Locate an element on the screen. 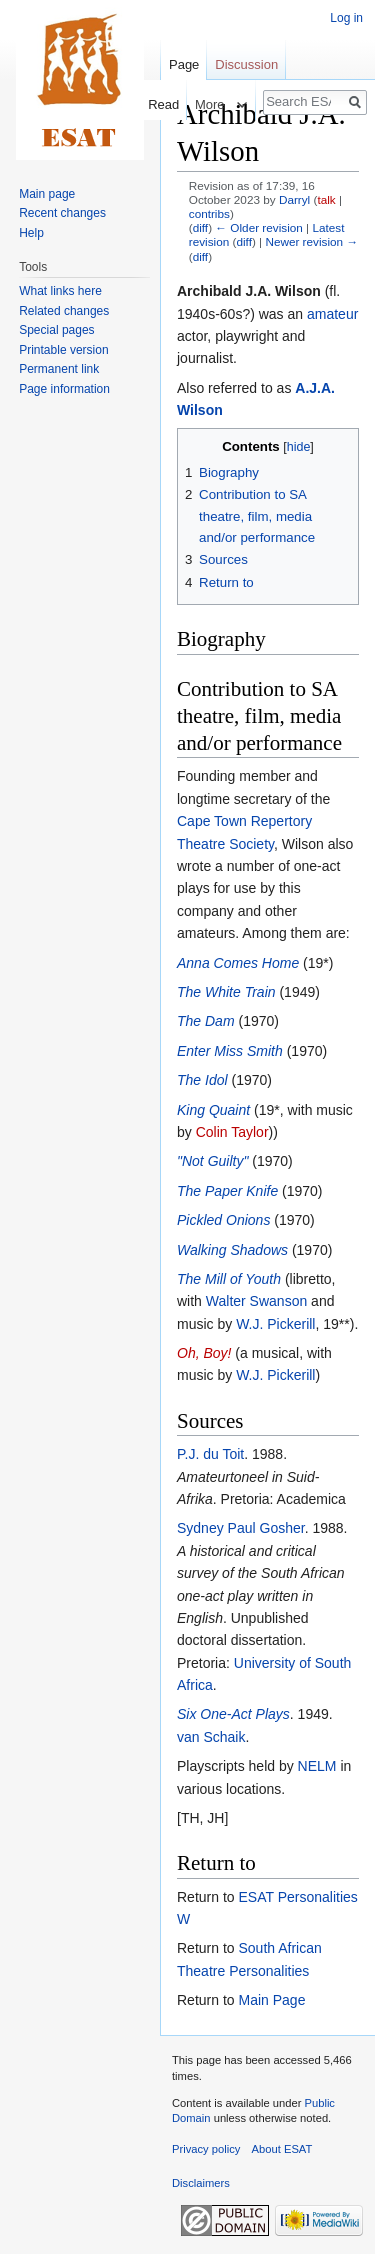 This screenshot has width=375, height=2254. Pickled Onions is located at coordinates (223, 1220).